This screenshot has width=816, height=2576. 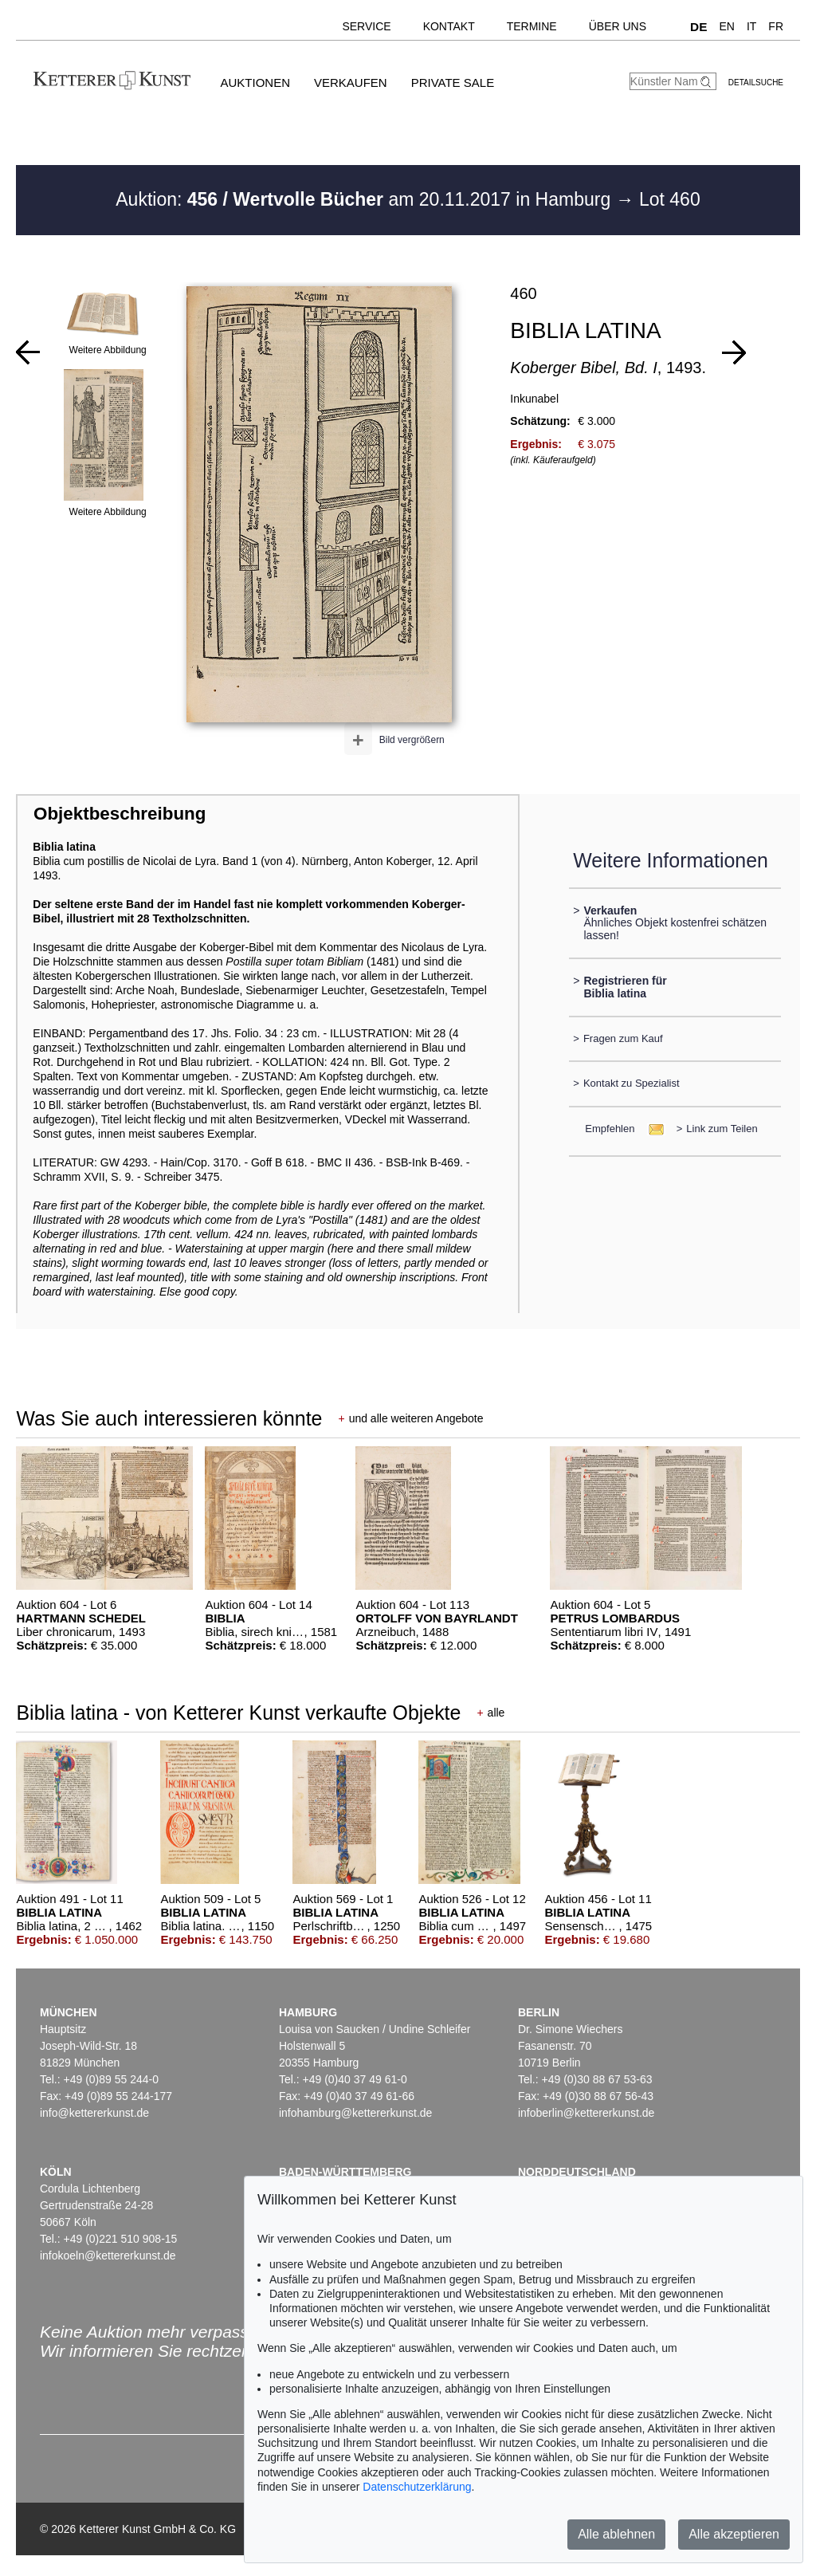 I want to click on EN, so click(x=726, y=26).